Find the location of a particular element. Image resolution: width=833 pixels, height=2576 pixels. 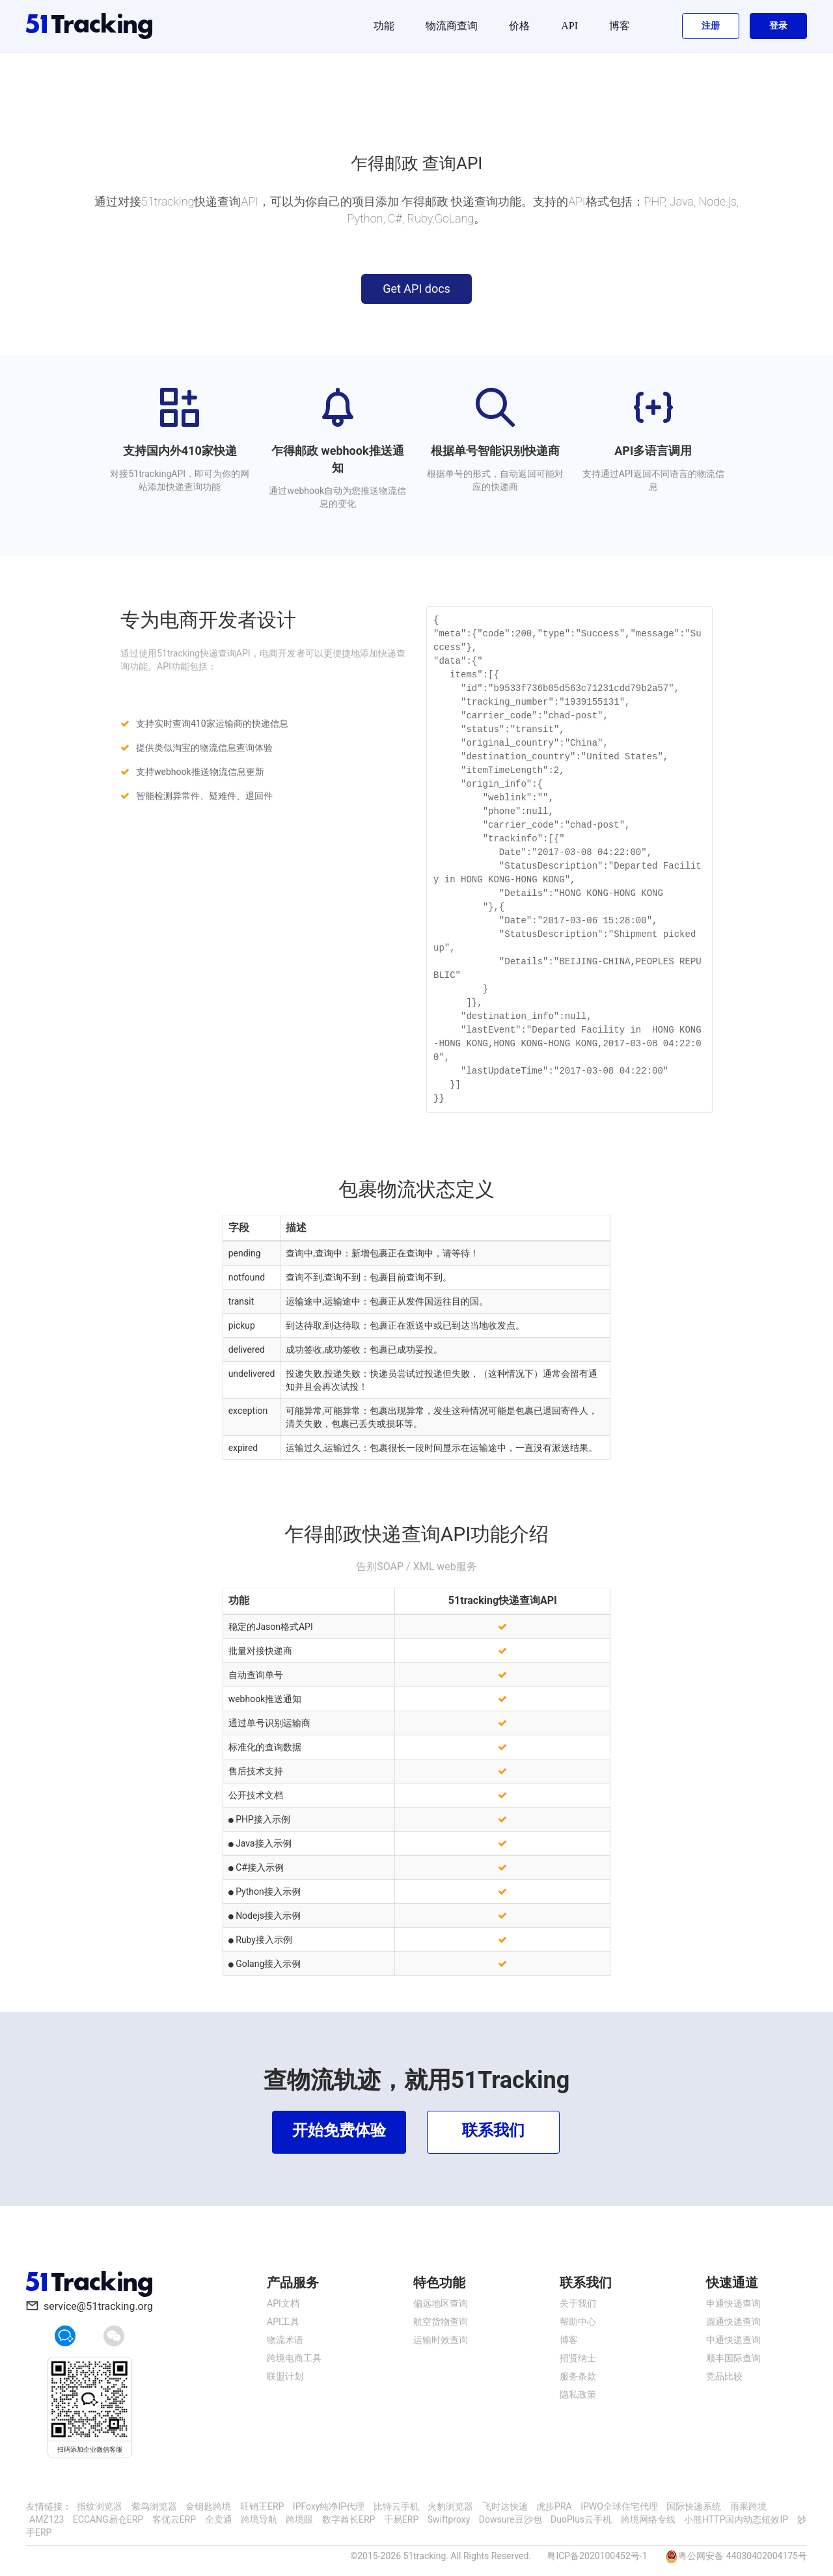

虎步PRA is located at coordinates (554, 2506).